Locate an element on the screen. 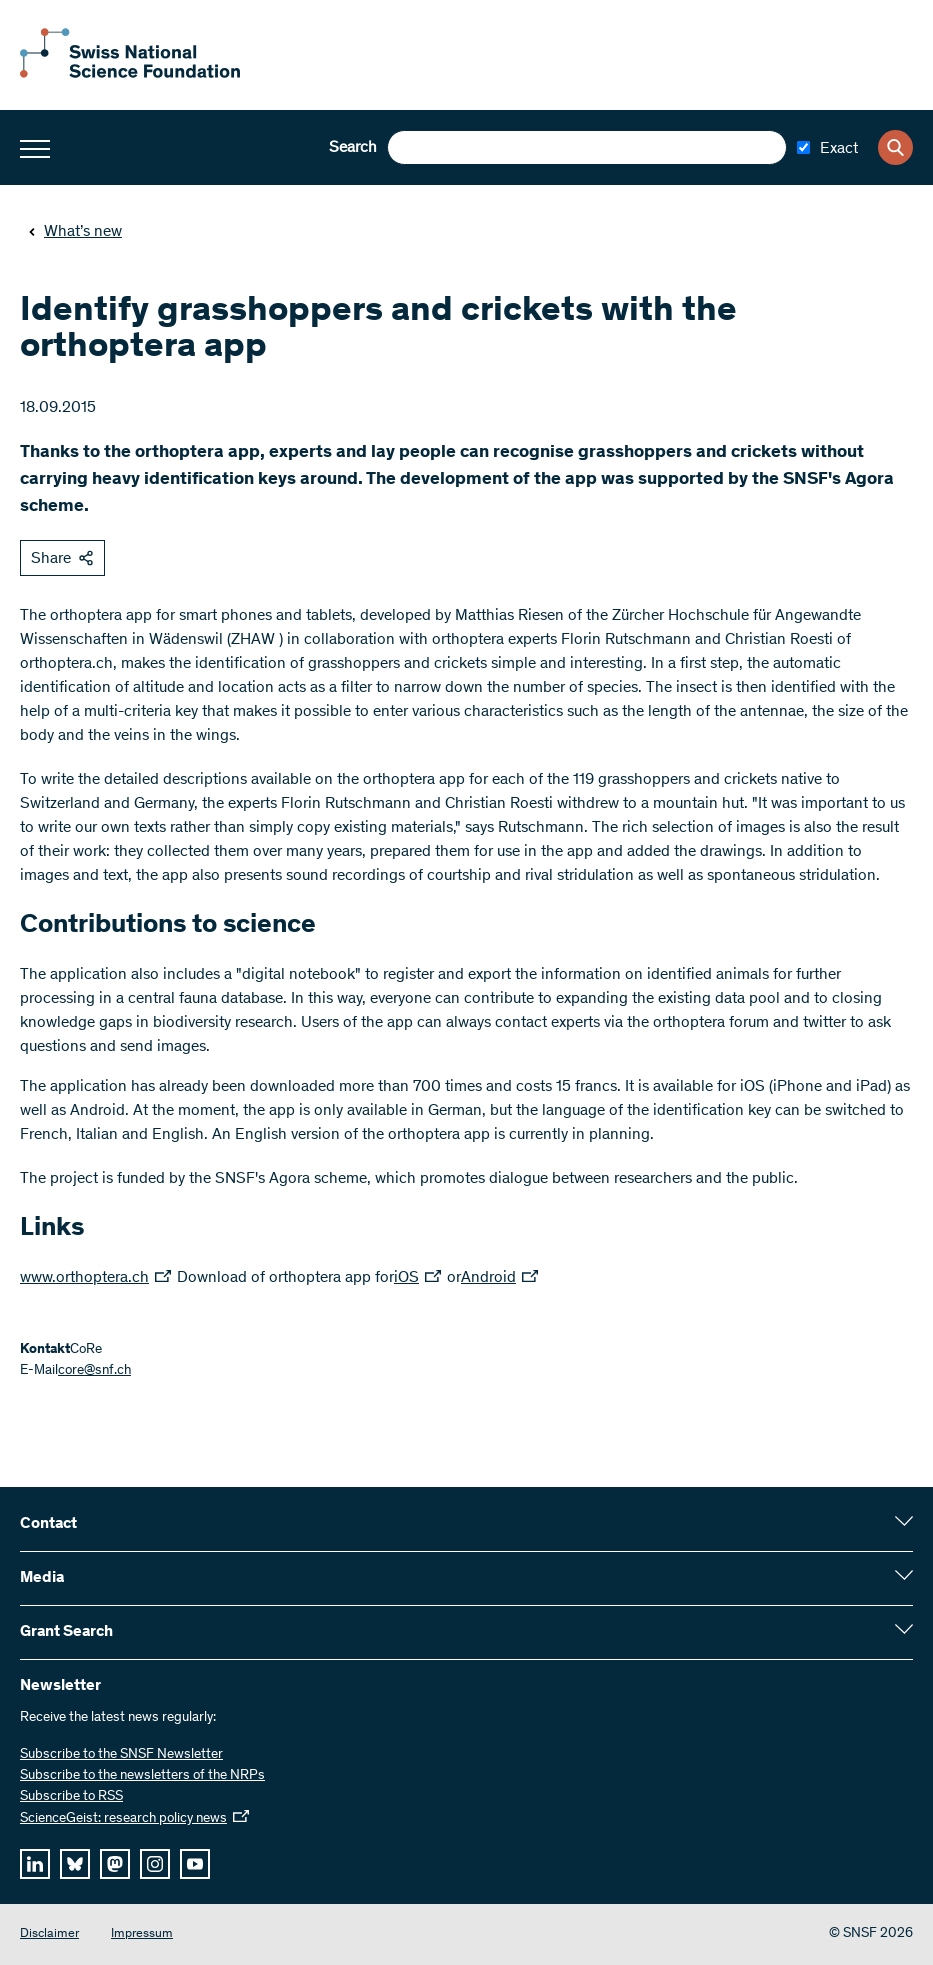  [mastodon] is located at coordinates (115, 1864).